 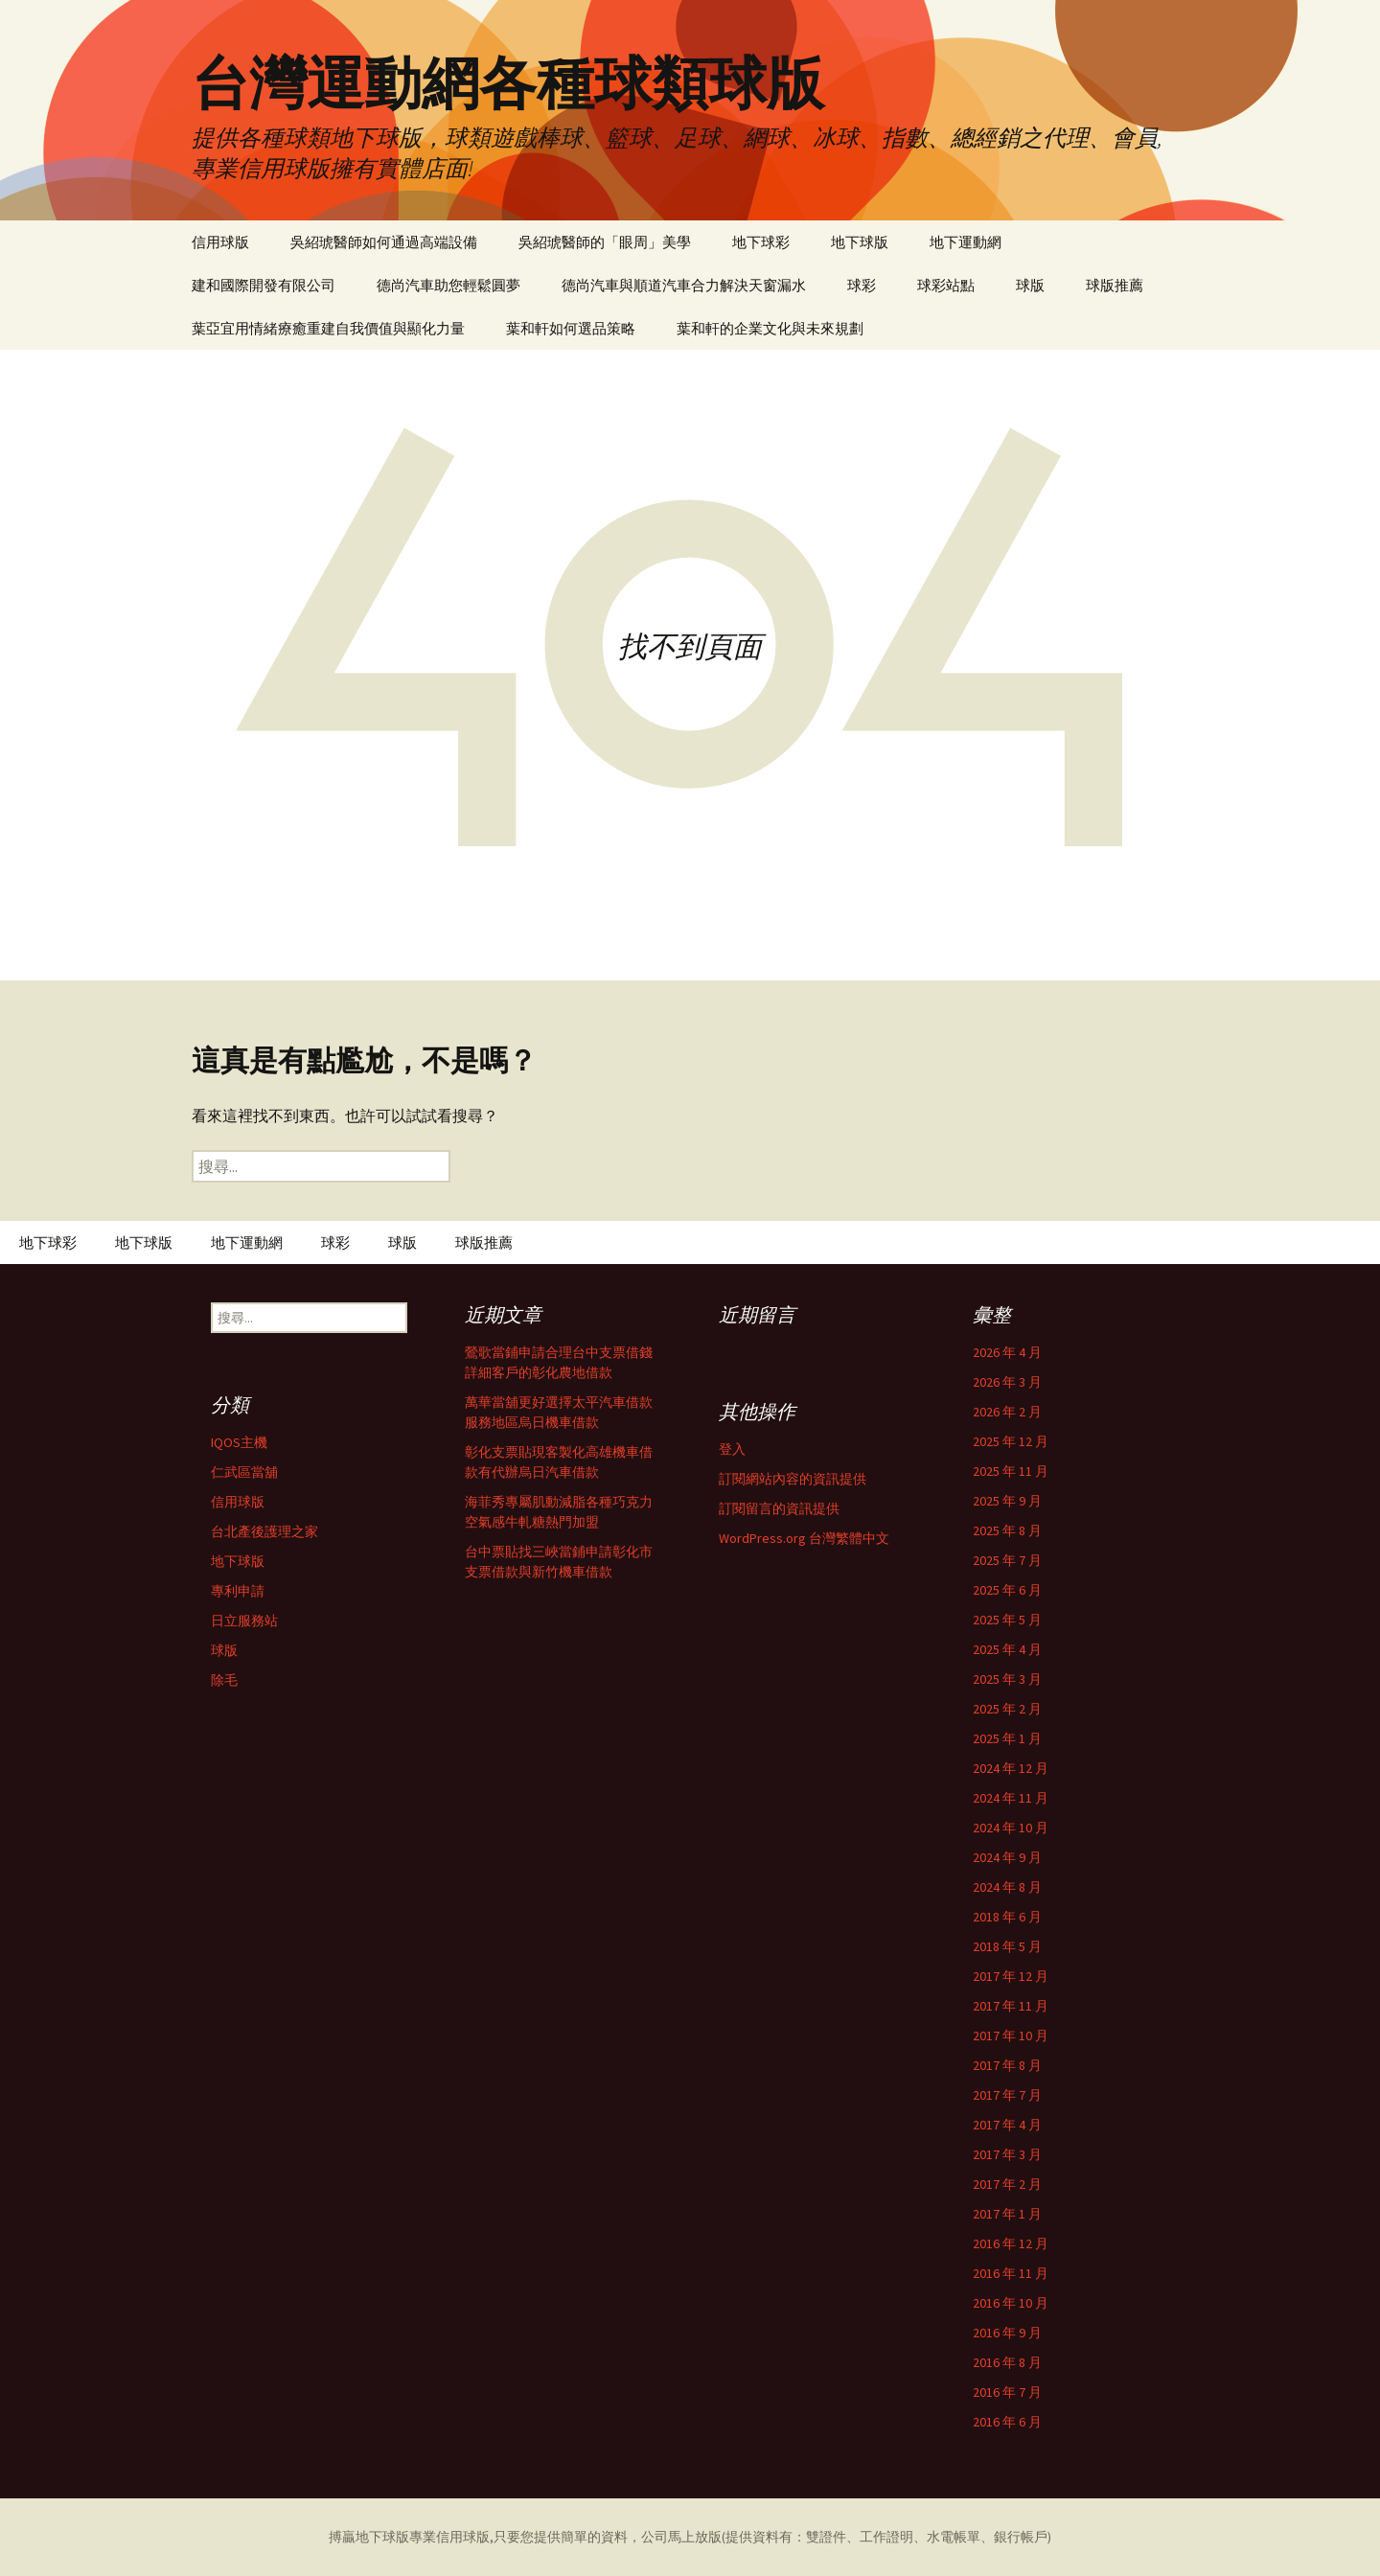 What do you see at coordinates (1007, 1530) in the screenshot?
I see `2025 年 8 月` at bounding box center [1007, 1530].